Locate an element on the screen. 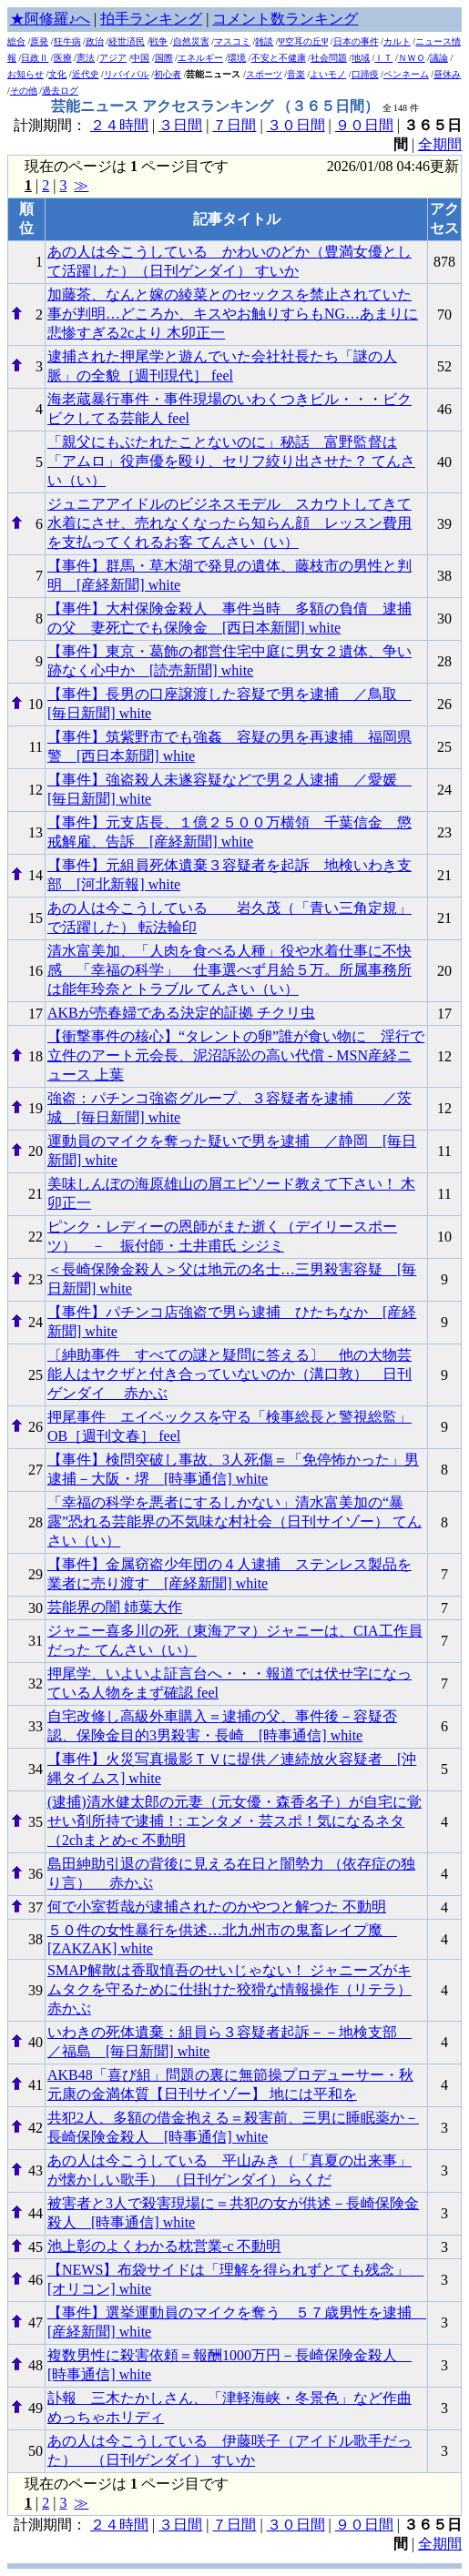 This screenshot has width=469, height=2576. スポーツ is located at coordinates (264, 74).